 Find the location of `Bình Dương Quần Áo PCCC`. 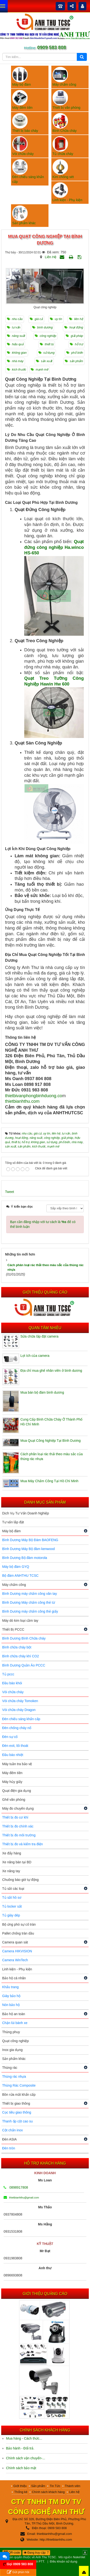

Bình Dương Quần Áo PCCC is located at coordinates (23, 1665).